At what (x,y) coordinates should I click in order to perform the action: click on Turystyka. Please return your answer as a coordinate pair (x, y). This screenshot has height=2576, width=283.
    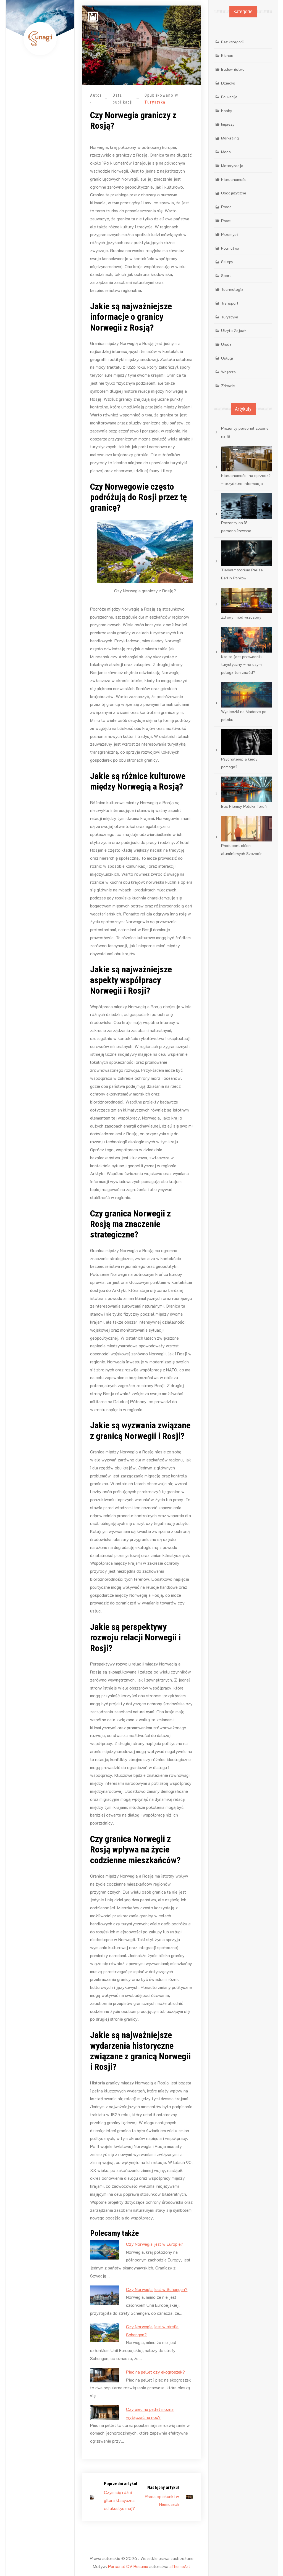
    Looking at the image, I should click on (155, 102).